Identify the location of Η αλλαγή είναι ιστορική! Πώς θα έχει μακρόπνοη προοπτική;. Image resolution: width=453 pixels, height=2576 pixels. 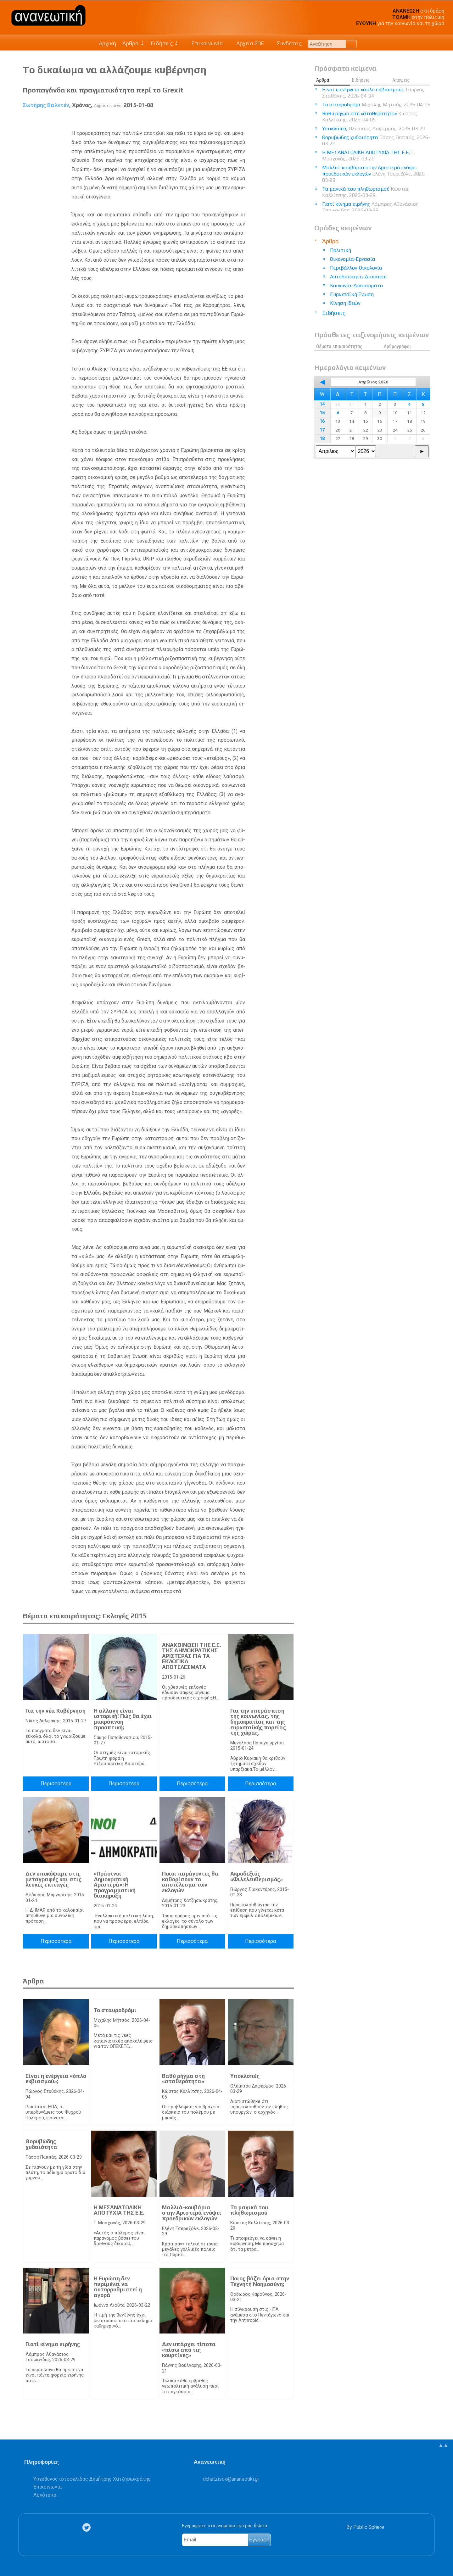
(123, 1719).